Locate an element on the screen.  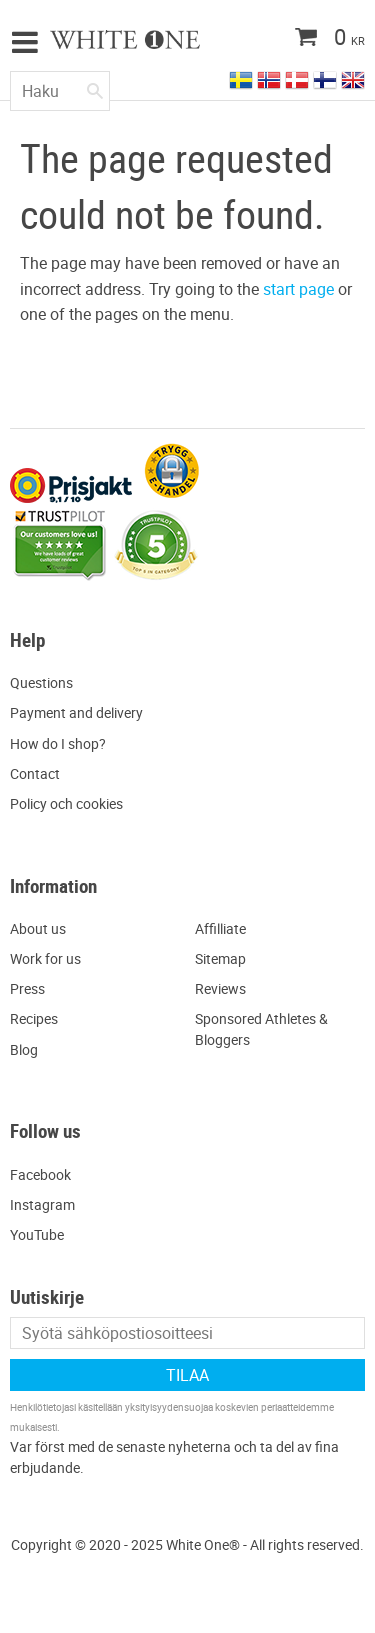
[Hae tuotteita & kategorioita] is located at coordinates (60, 91).